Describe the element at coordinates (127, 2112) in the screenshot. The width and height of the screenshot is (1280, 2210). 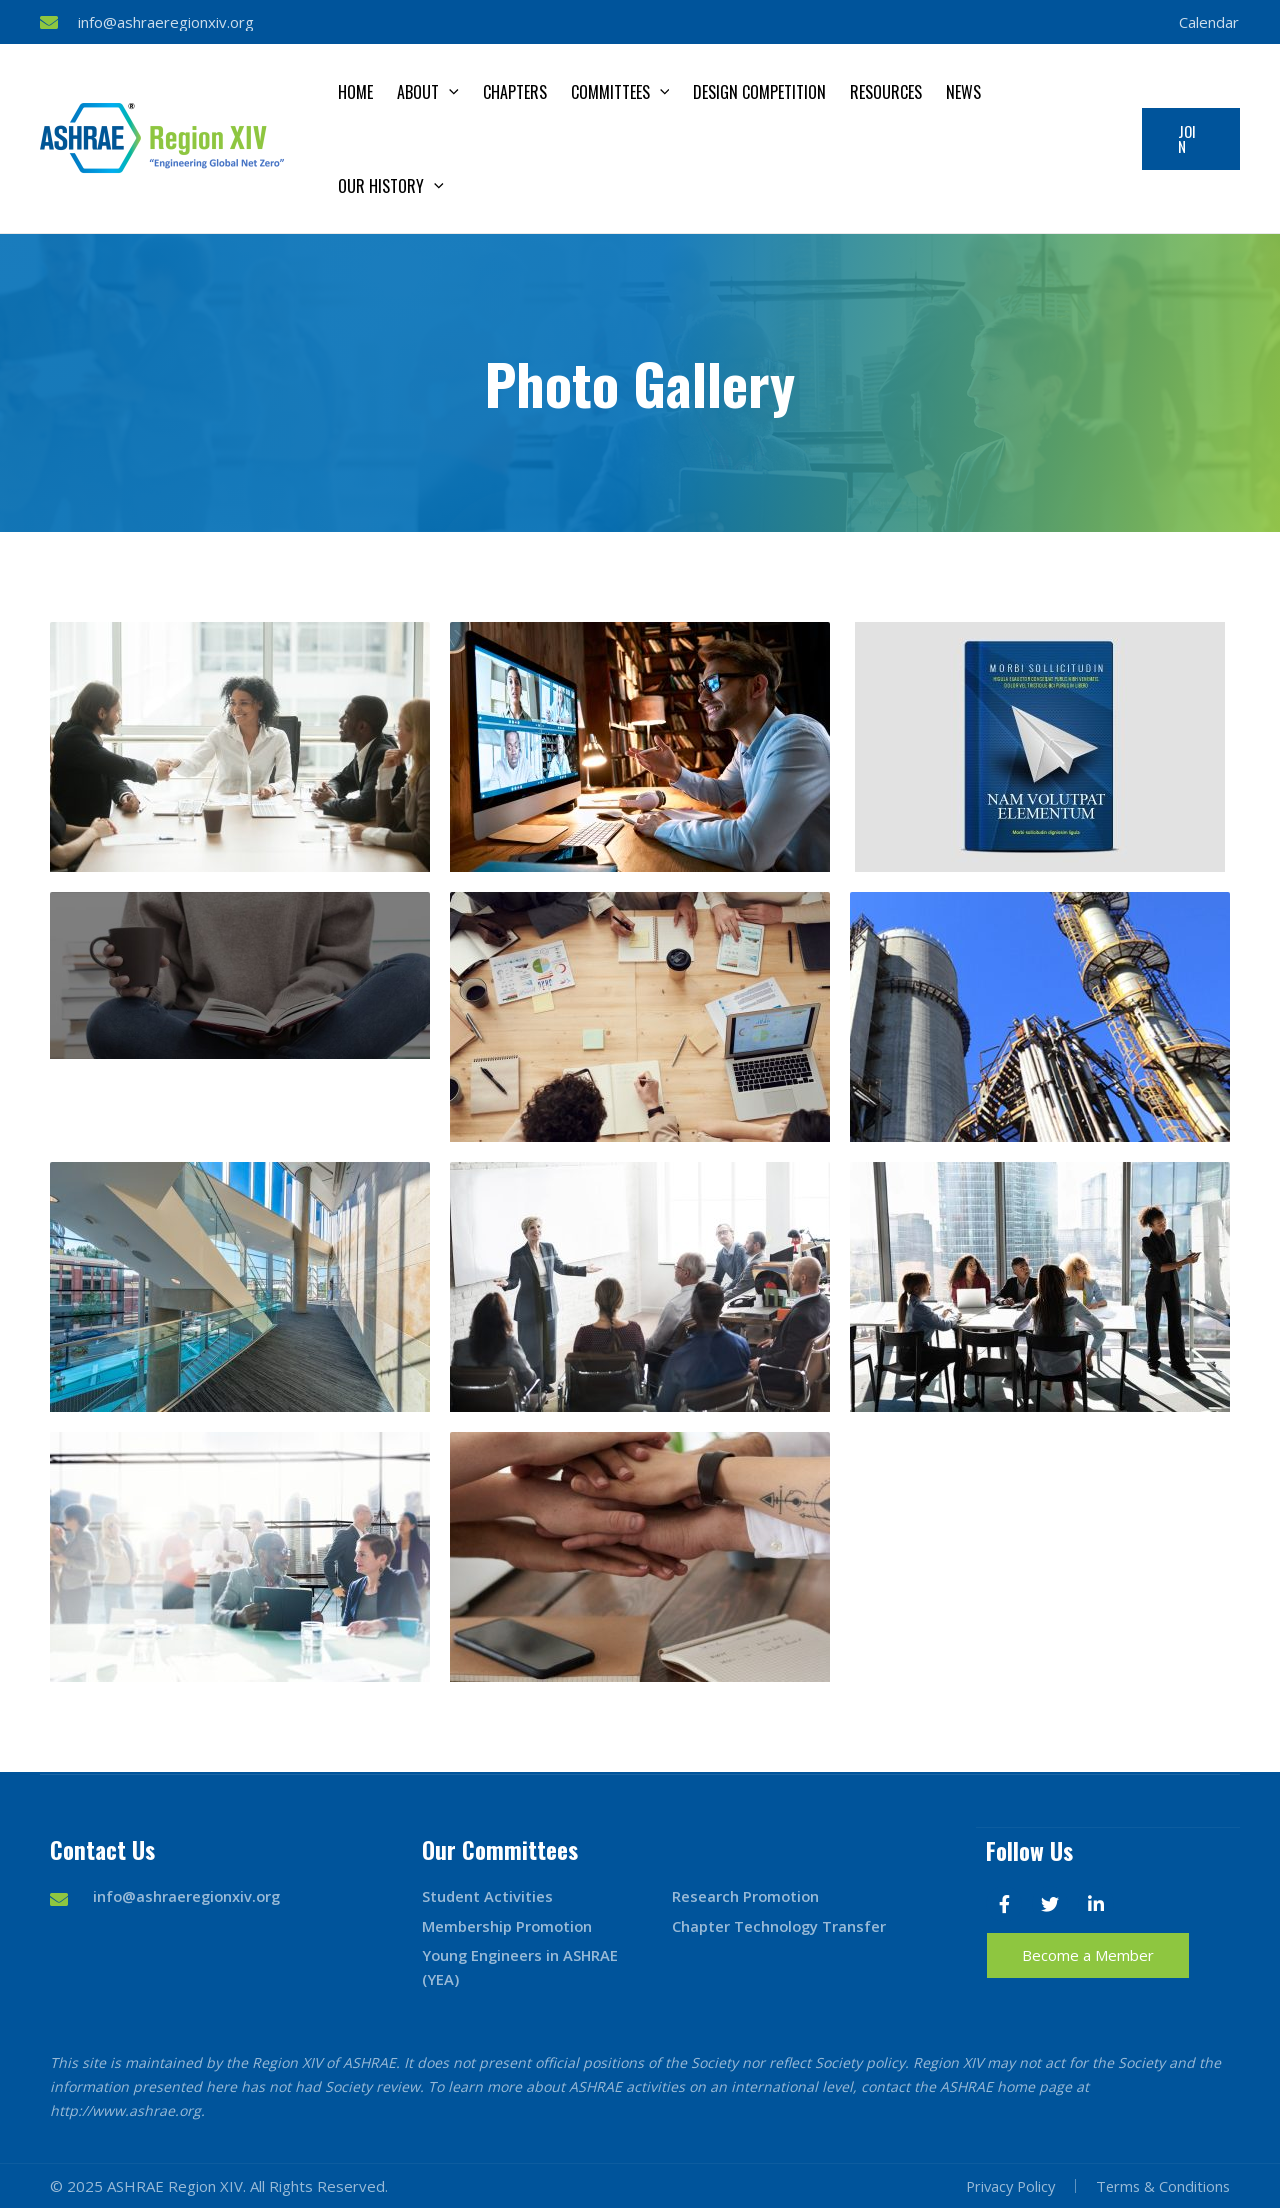
I see `http://www.ashrae.org.` at that location.